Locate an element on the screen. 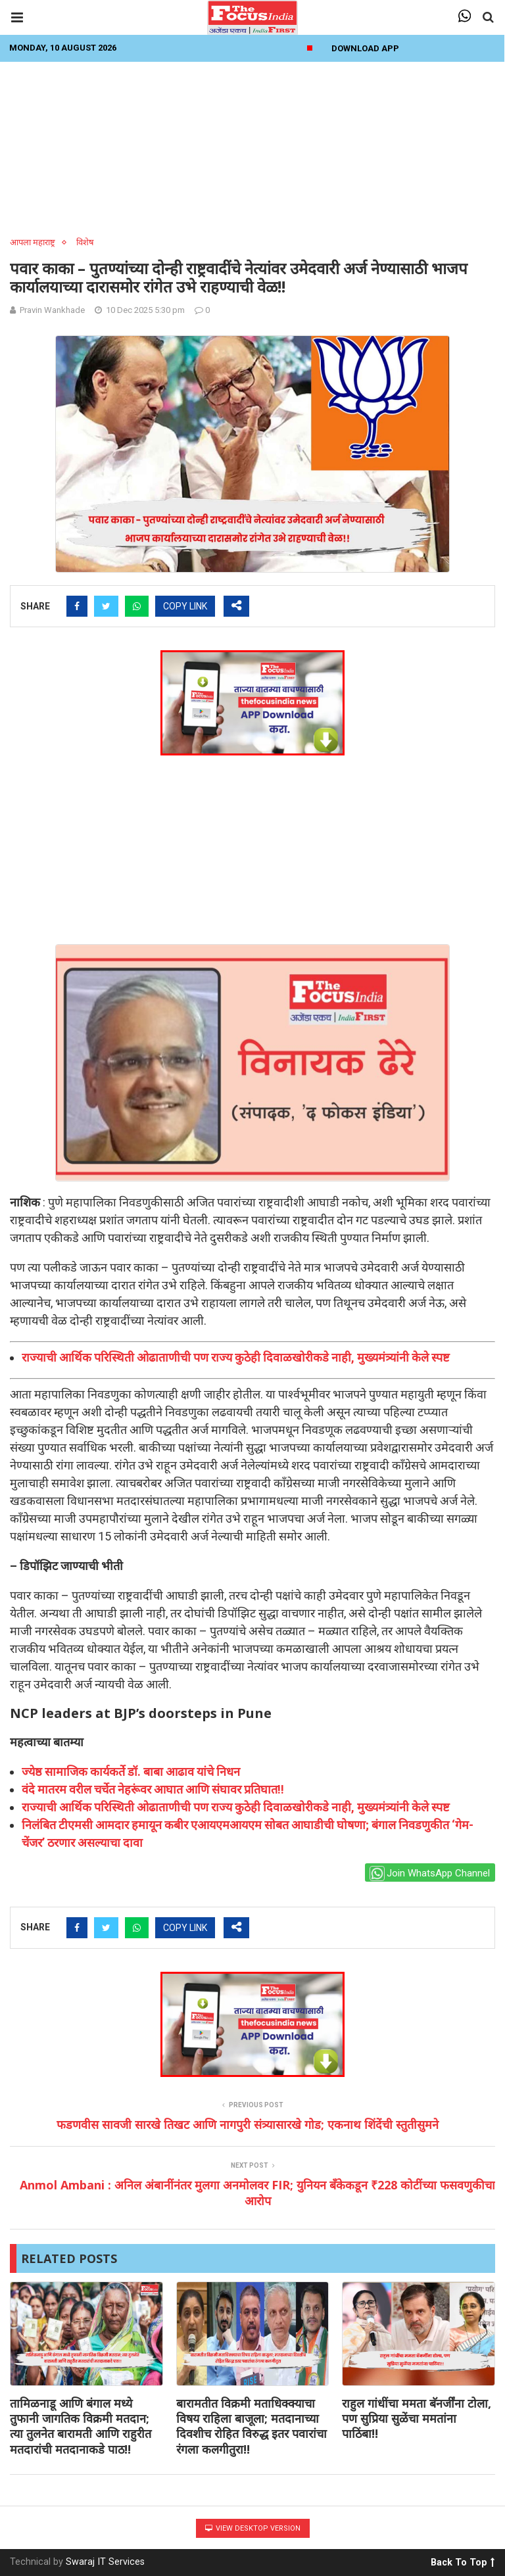 This screenshot has width=505, height=2576. ज्येष्ठ सामाजिक कार्यकर्ते डॉ. बाबा आढाव यांचे निधन is located at coordinates (131, 1771).